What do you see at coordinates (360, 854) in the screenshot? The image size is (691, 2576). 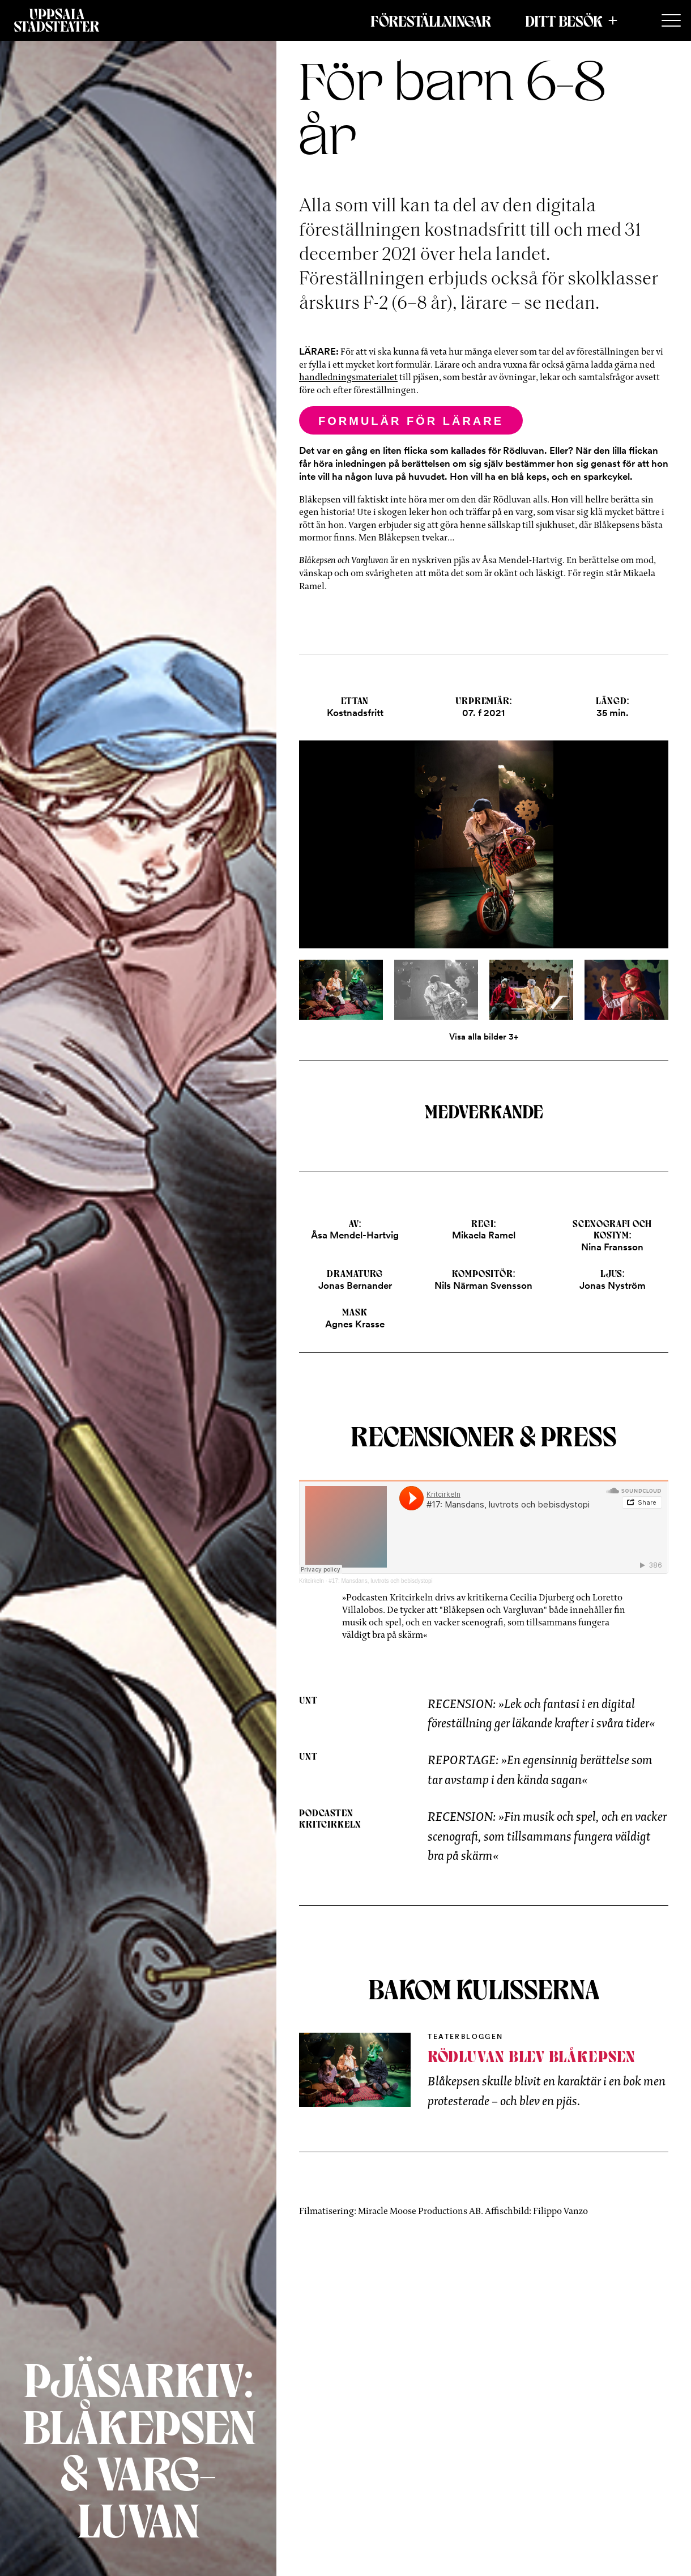 I see `[Previous]` at bounding box center [360, 854].